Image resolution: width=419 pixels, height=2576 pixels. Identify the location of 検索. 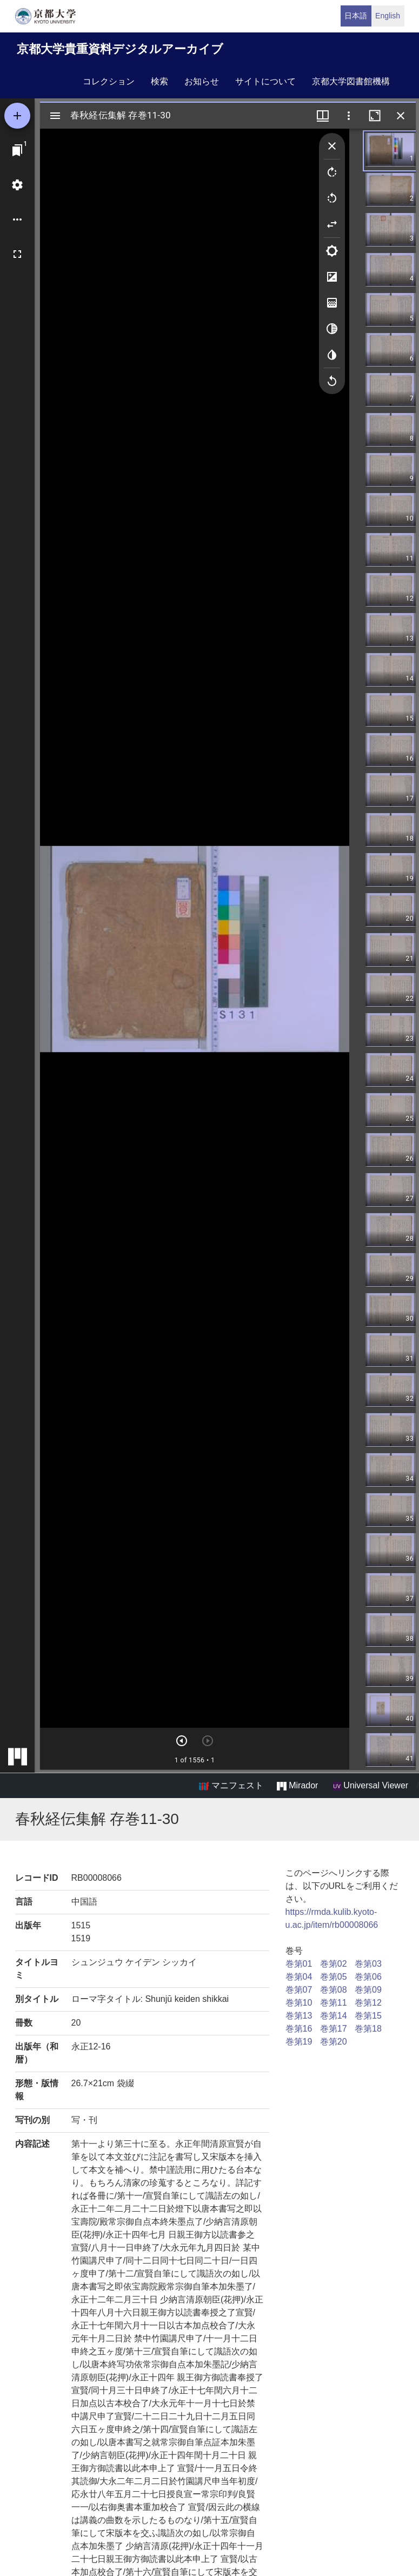
(159, 81).